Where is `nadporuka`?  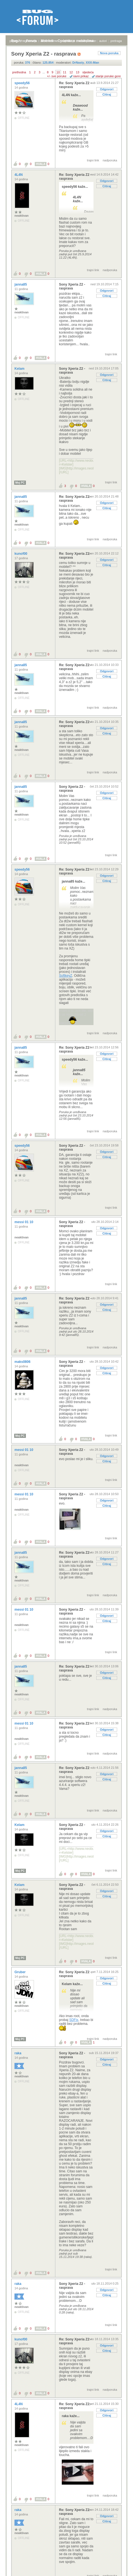 nadporuka is located at coordinates (110, 160).